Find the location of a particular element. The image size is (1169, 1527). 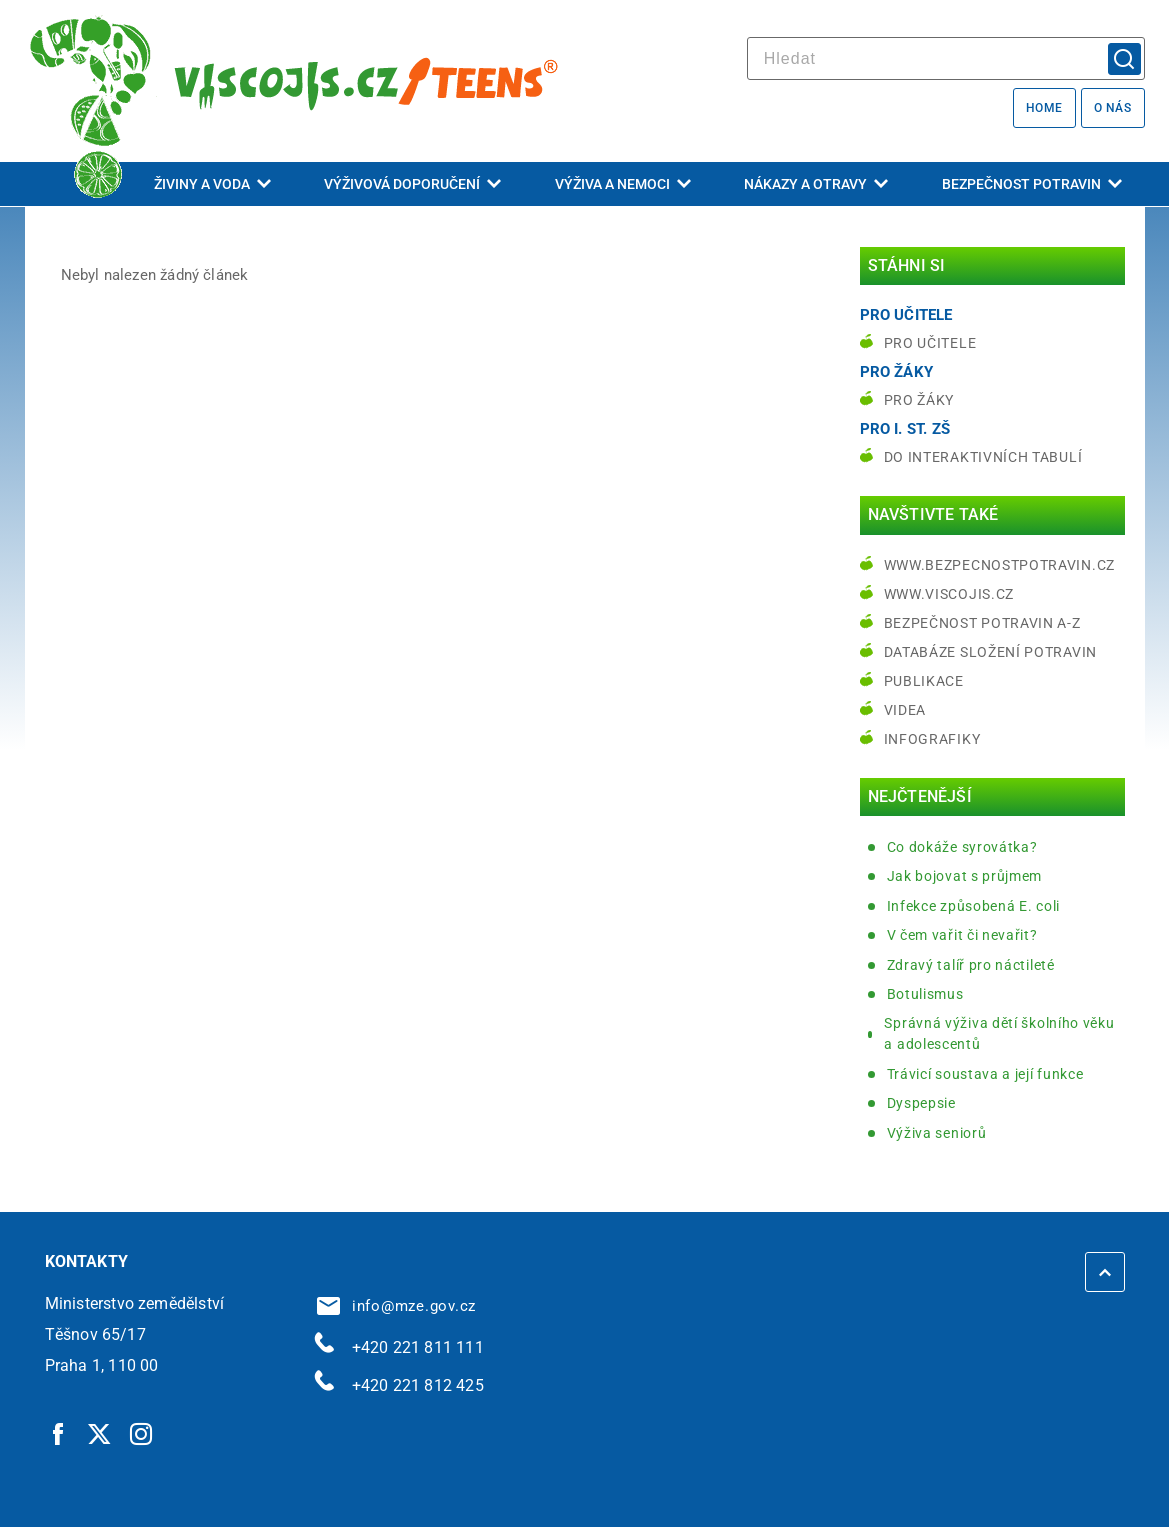

O nás [O nás | externí odkaz na bezpecnostpotravin.cz] is located at coordinates (1113, 108).